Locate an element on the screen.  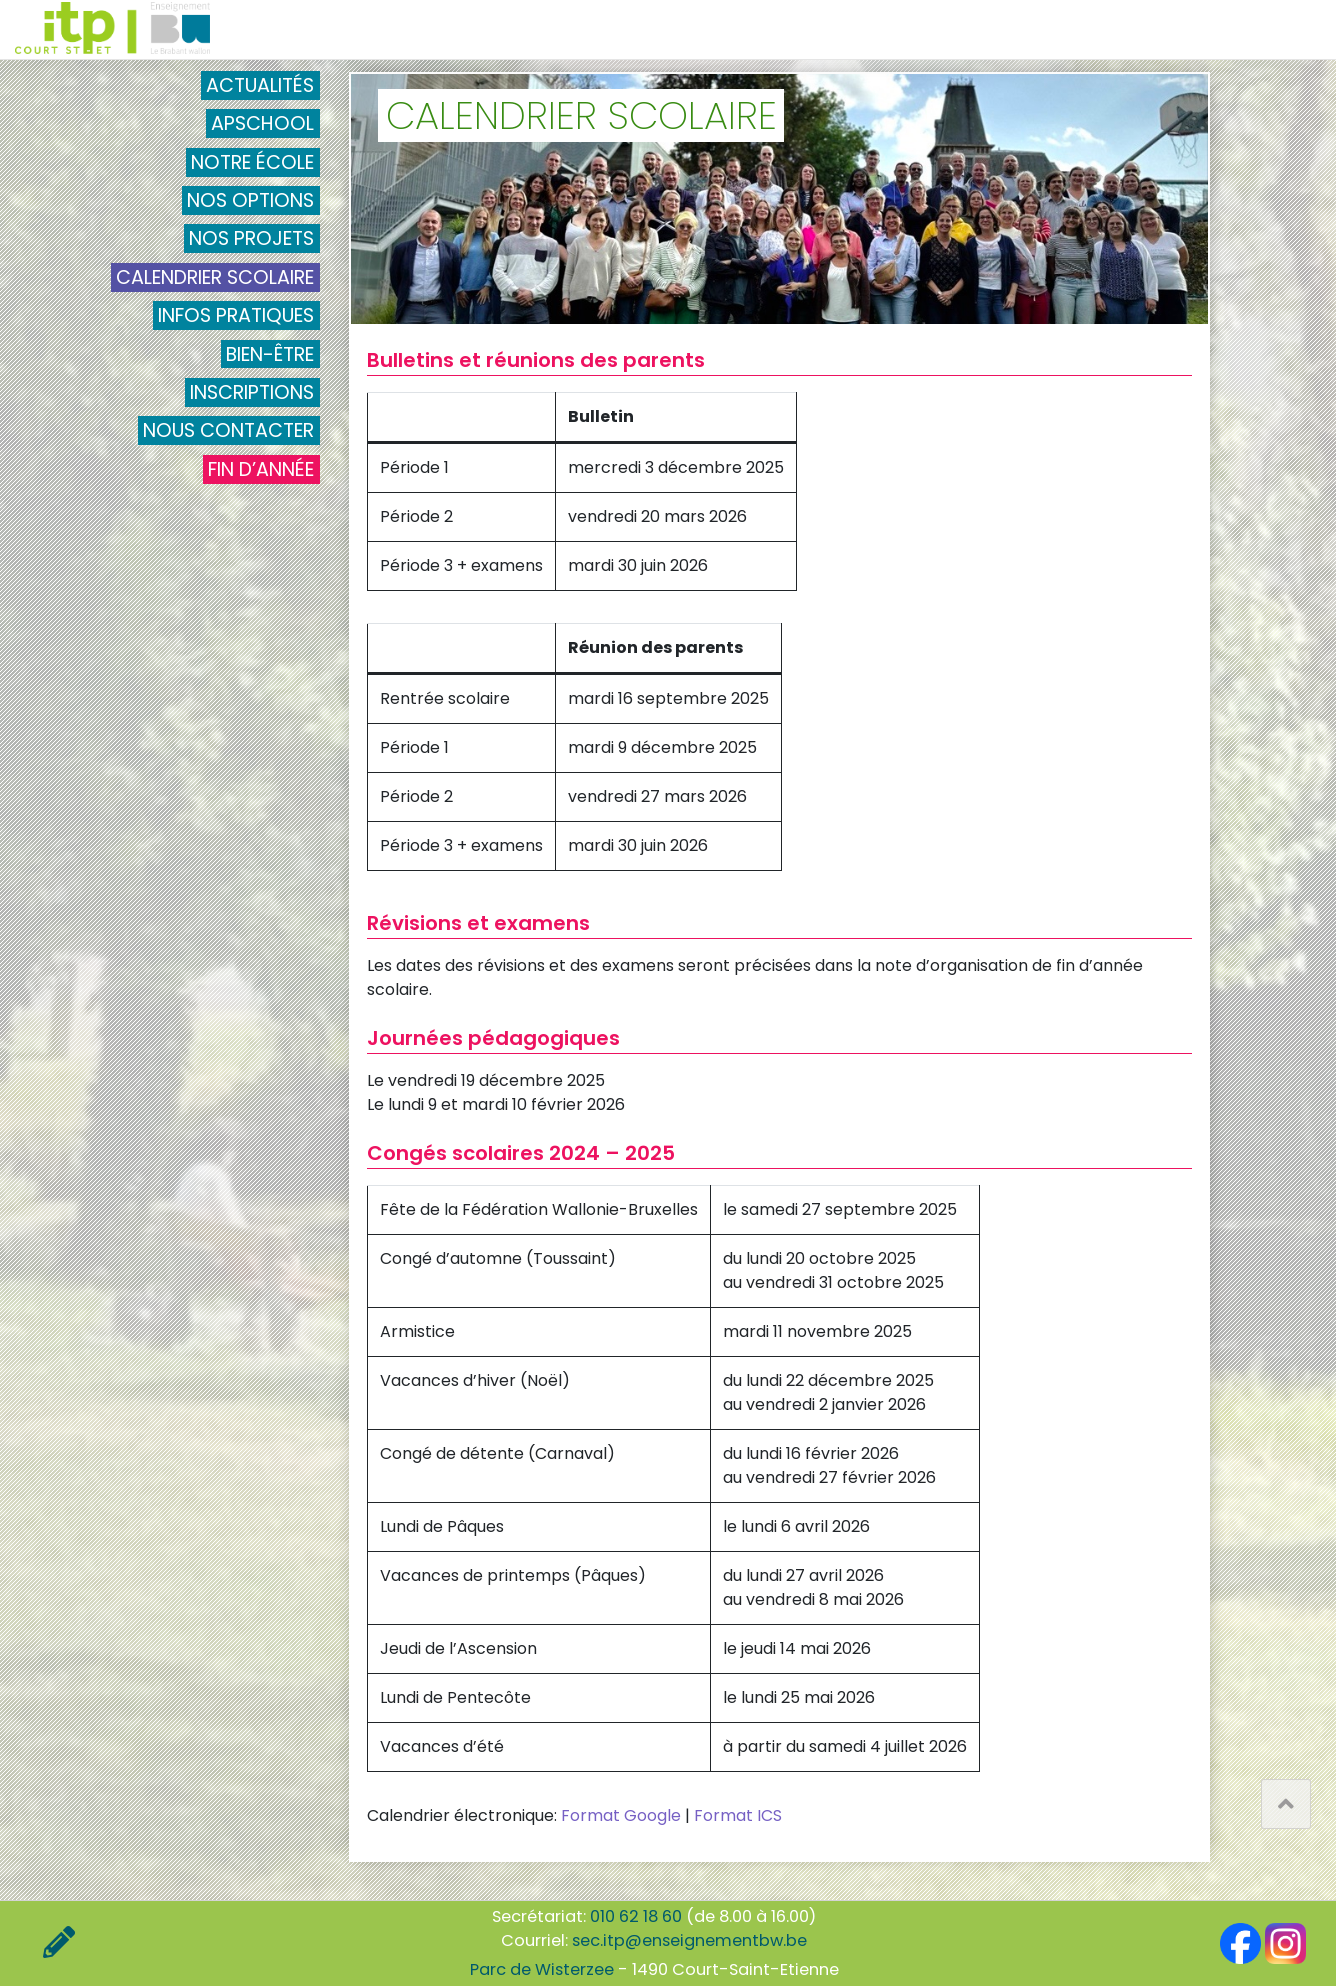
010 62 18 60 is located at coordinates (636, 1916).